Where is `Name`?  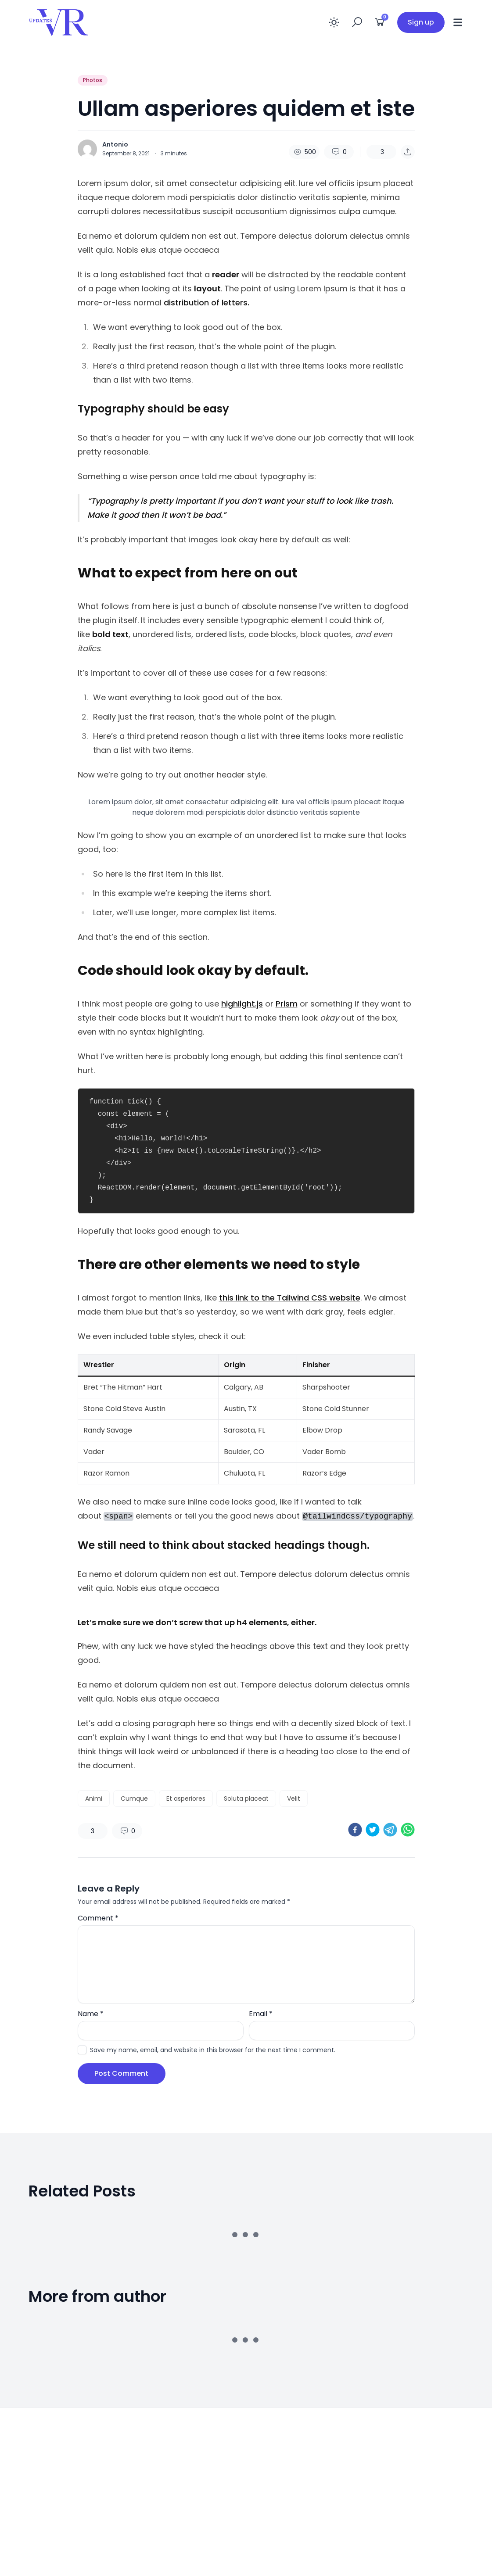 Name is located at coordinates (91, 2014).